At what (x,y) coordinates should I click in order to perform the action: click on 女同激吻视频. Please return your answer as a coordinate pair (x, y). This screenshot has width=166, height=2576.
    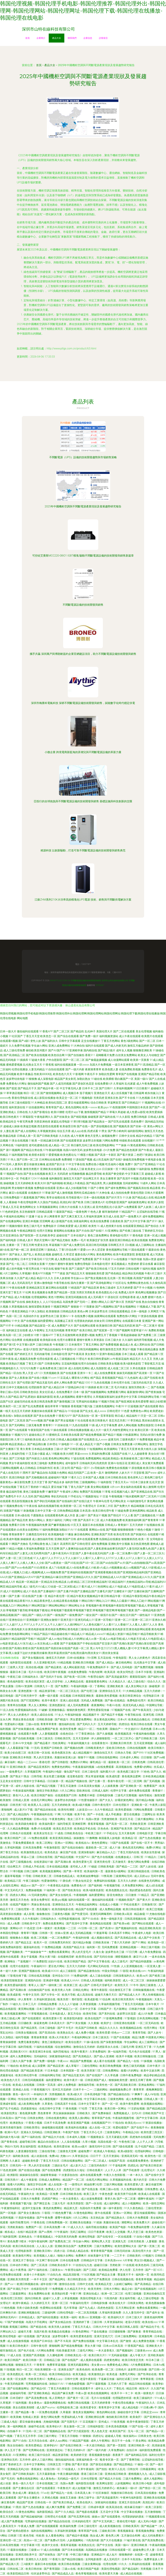
    Looking at the image, I should click on (77, 1173).